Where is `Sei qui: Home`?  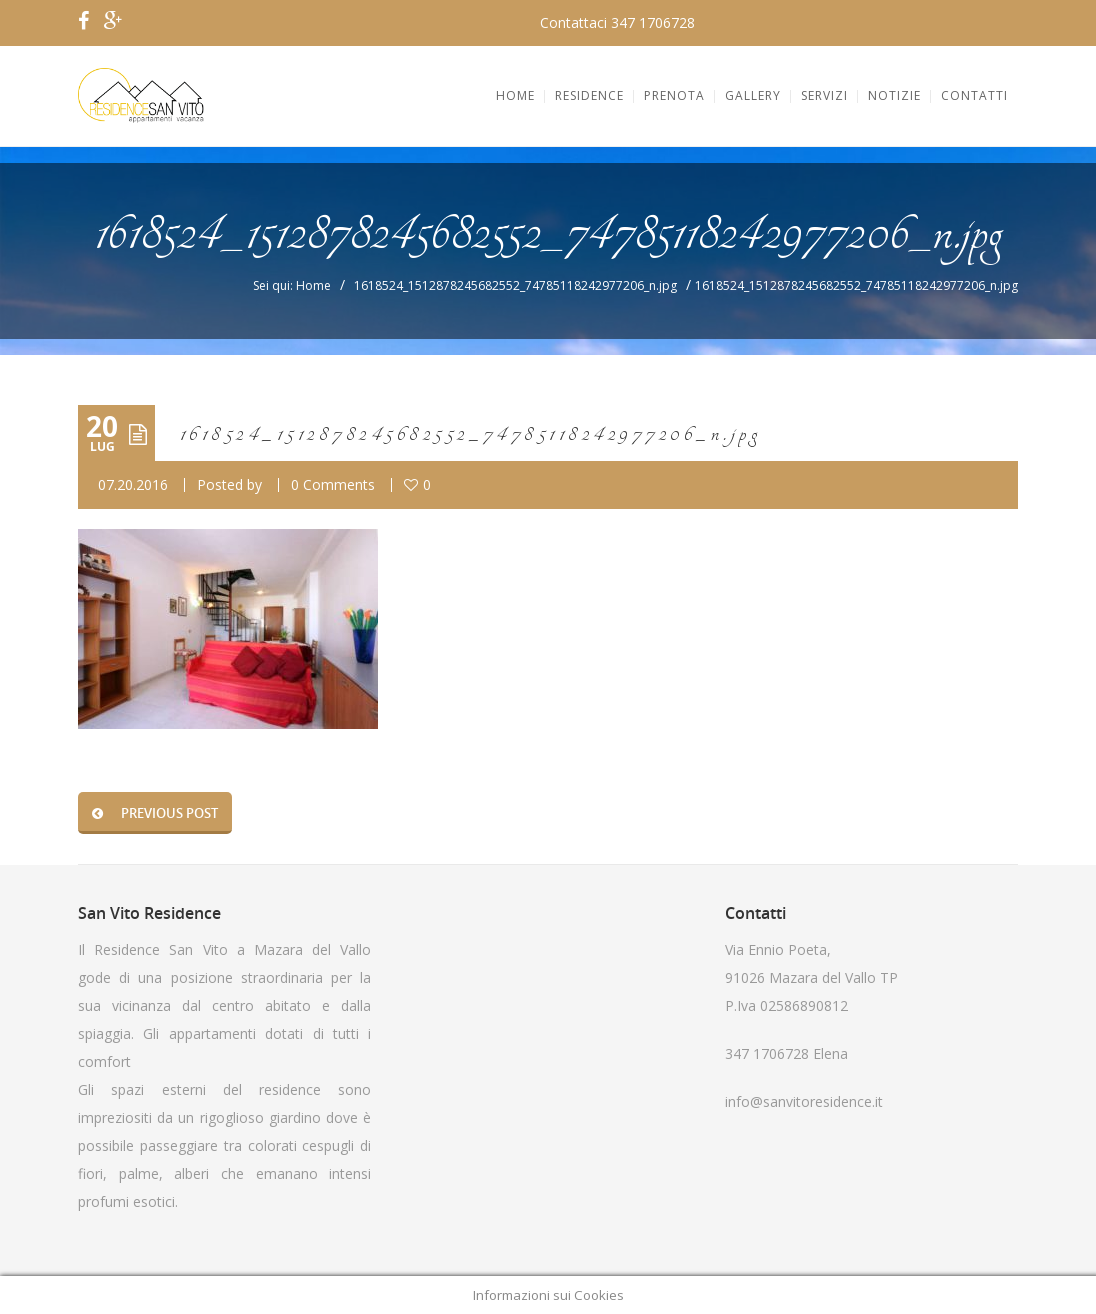 Sei qui: Home is located at coordinates (292, 285).